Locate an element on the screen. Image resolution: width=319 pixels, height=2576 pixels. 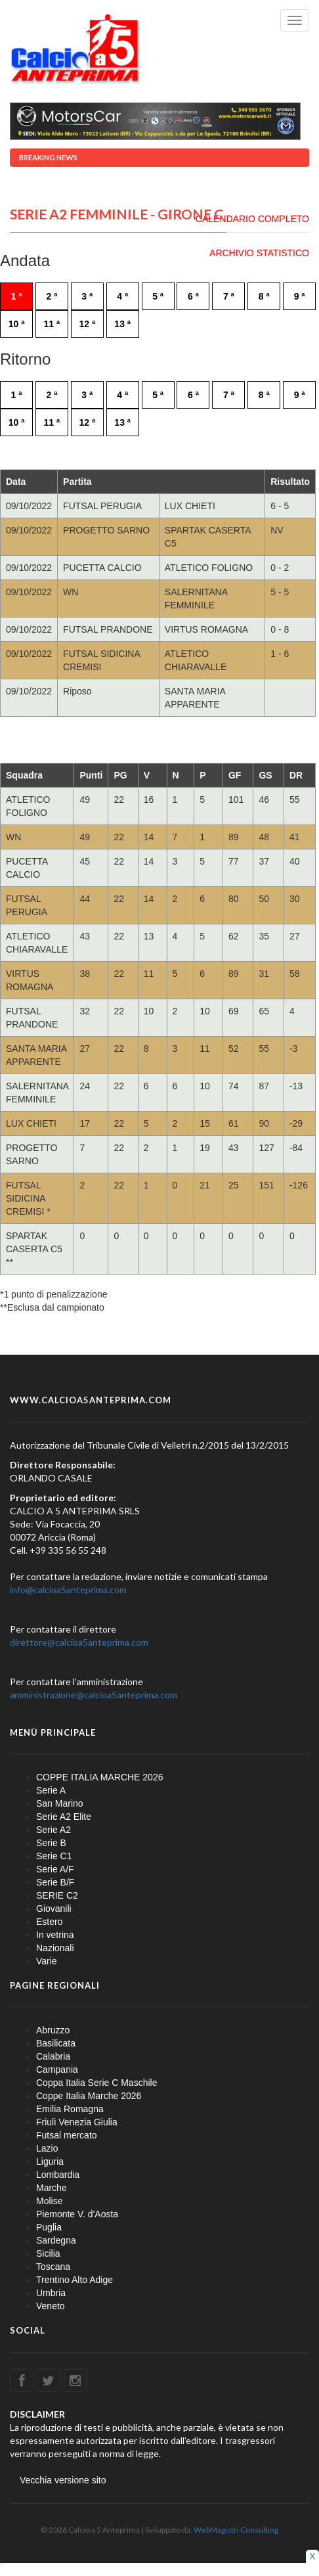
Lombardia is located at coordinates (57, 2174).